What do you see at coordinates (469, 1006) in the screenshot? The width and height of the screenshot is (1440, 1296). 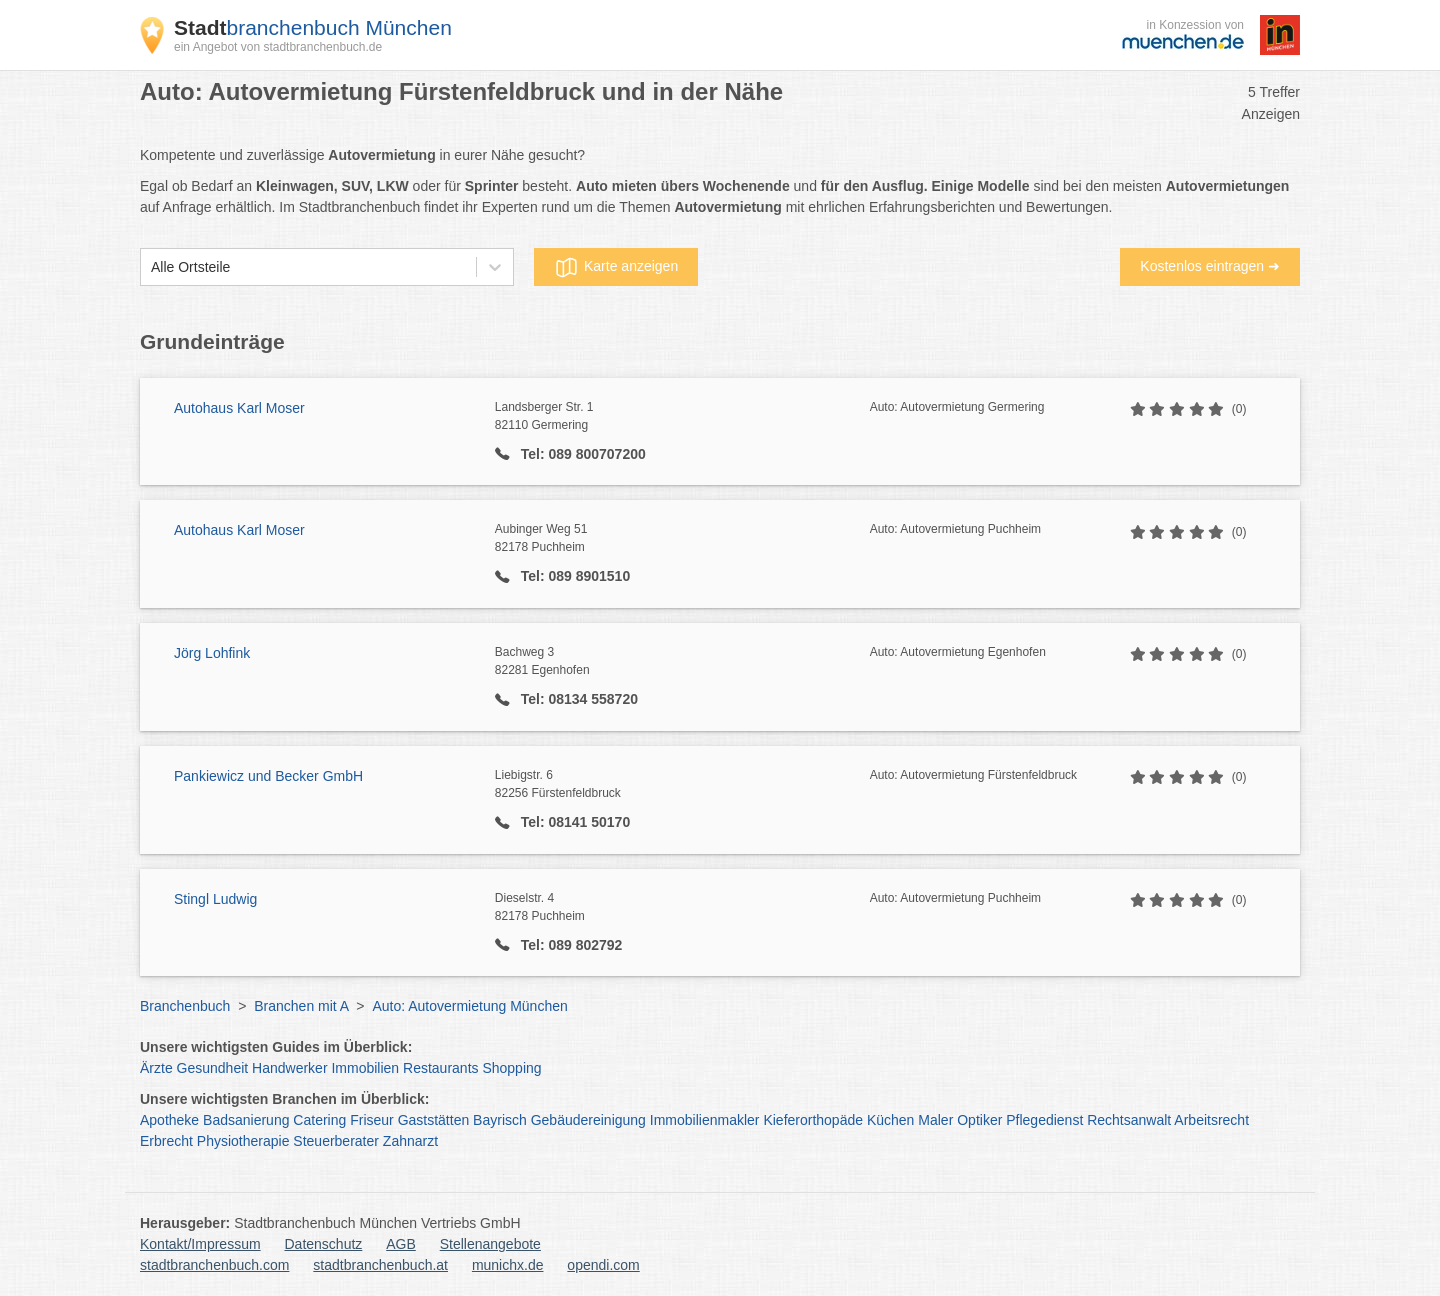 I see `Auto: Autovermietung München` at bounding box center [469, 1006].